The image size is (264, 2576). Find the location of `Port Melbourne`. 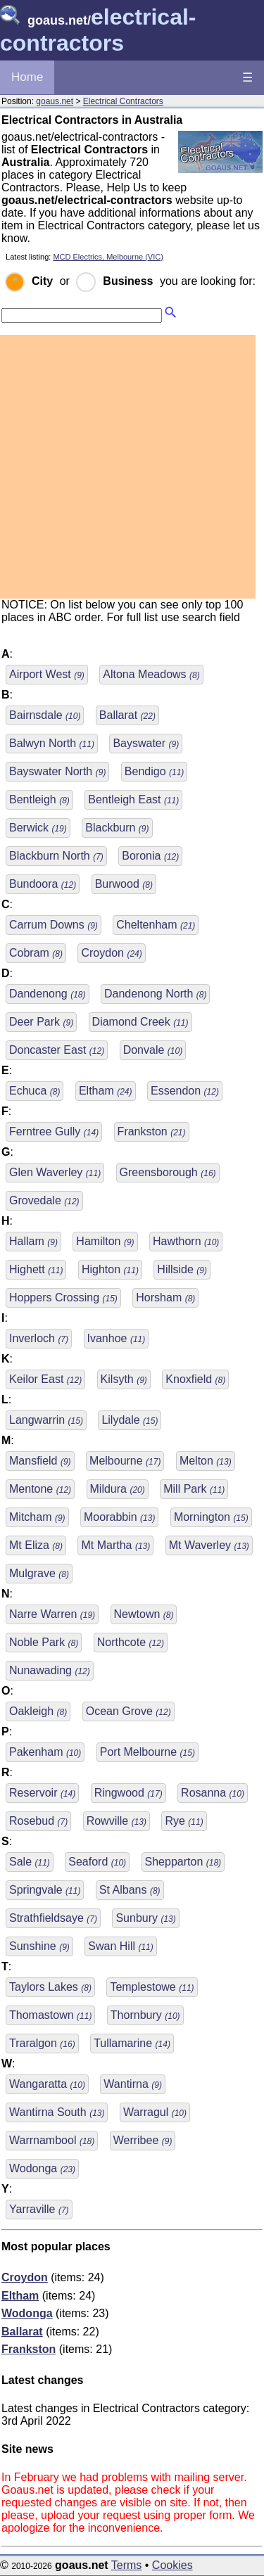

Port Melbourne is located at coordinates (147, 1752).